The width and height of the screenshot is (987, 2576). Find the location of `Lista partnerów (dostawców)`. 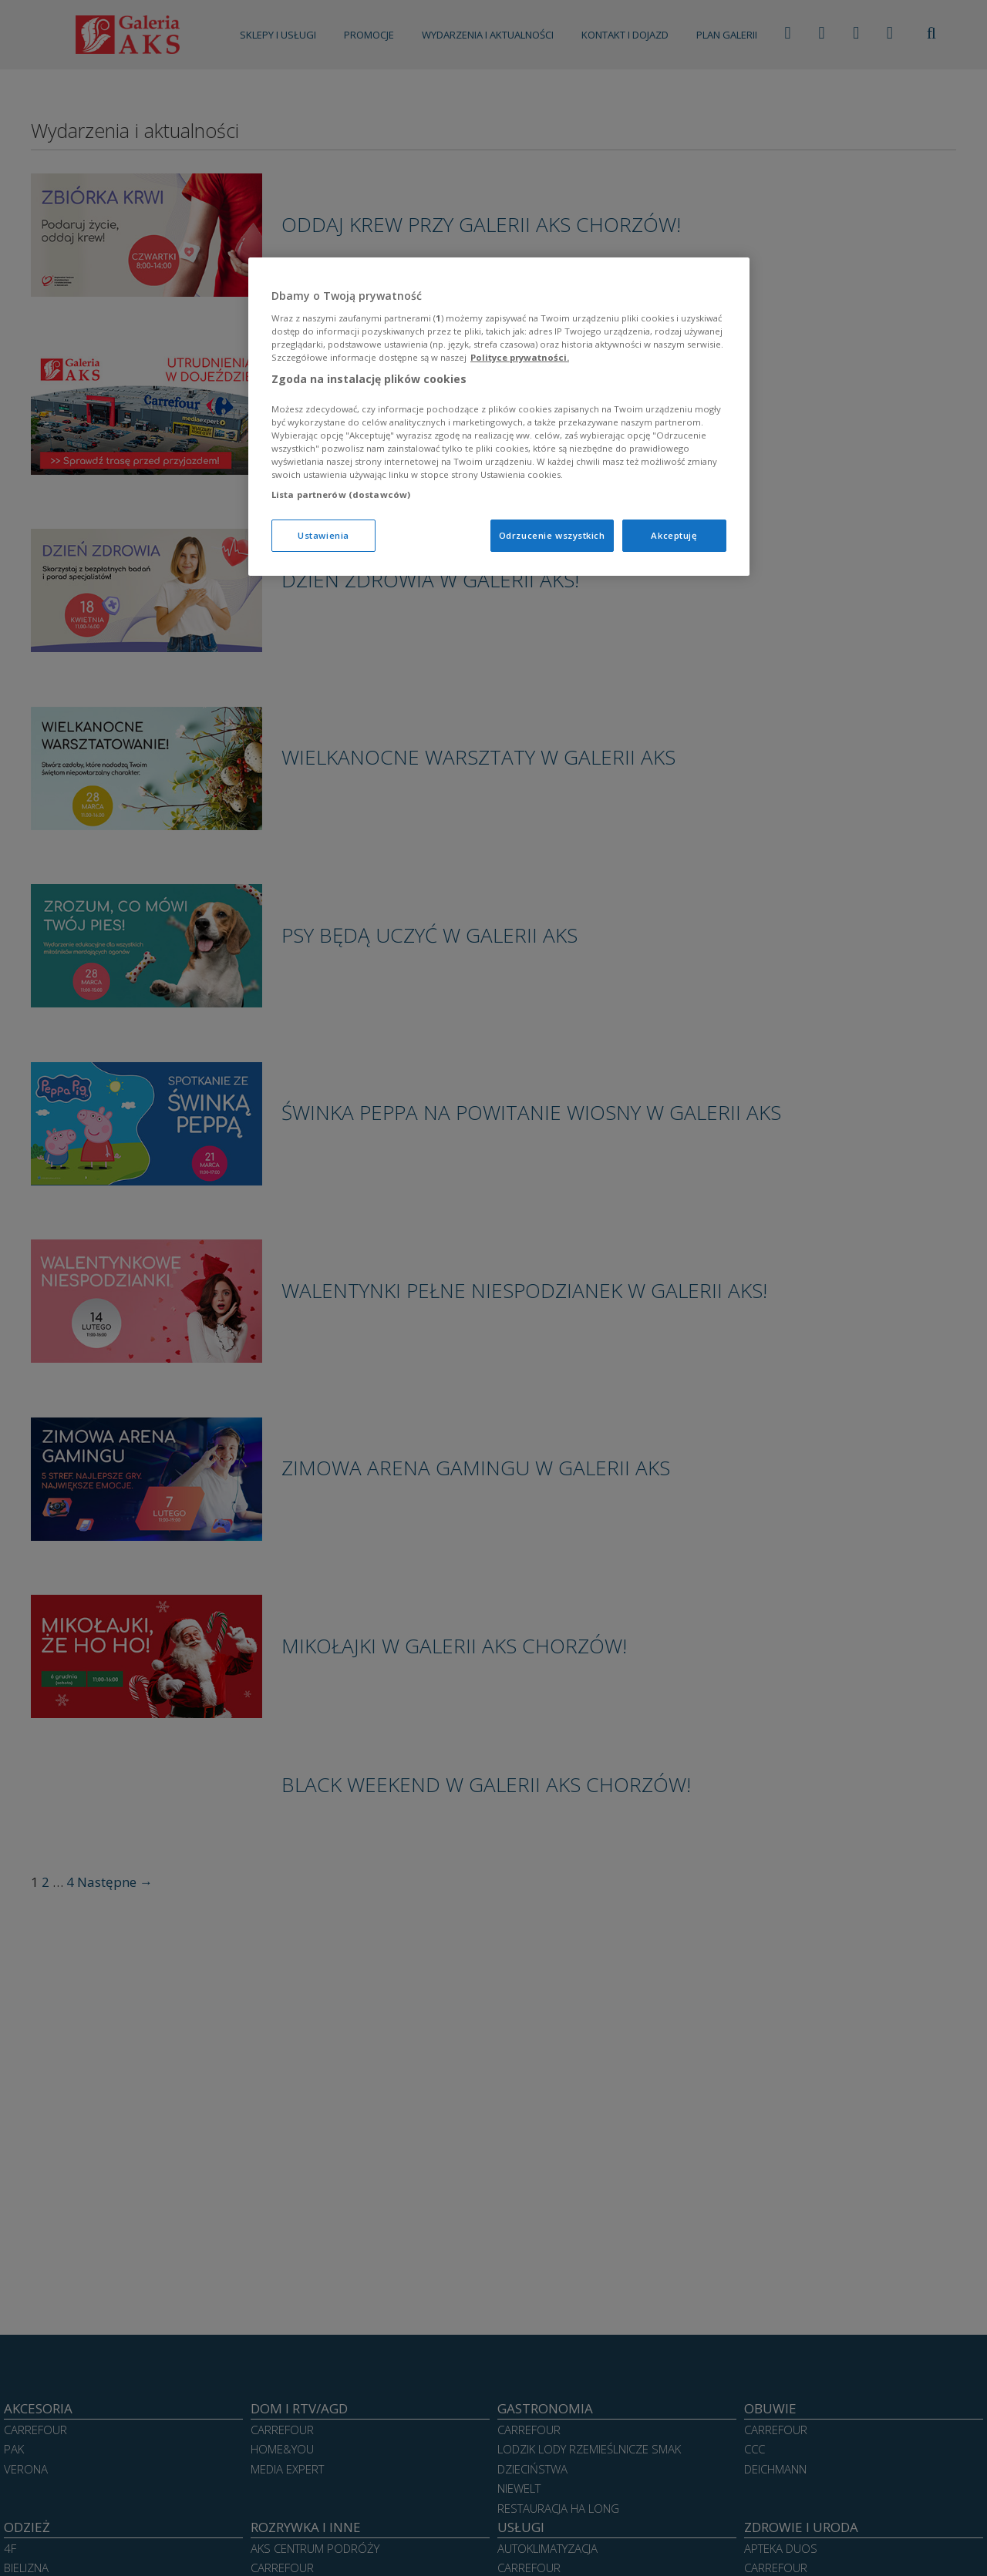

Lista partnerów (dostawców) is located at coordinates (340, 494).